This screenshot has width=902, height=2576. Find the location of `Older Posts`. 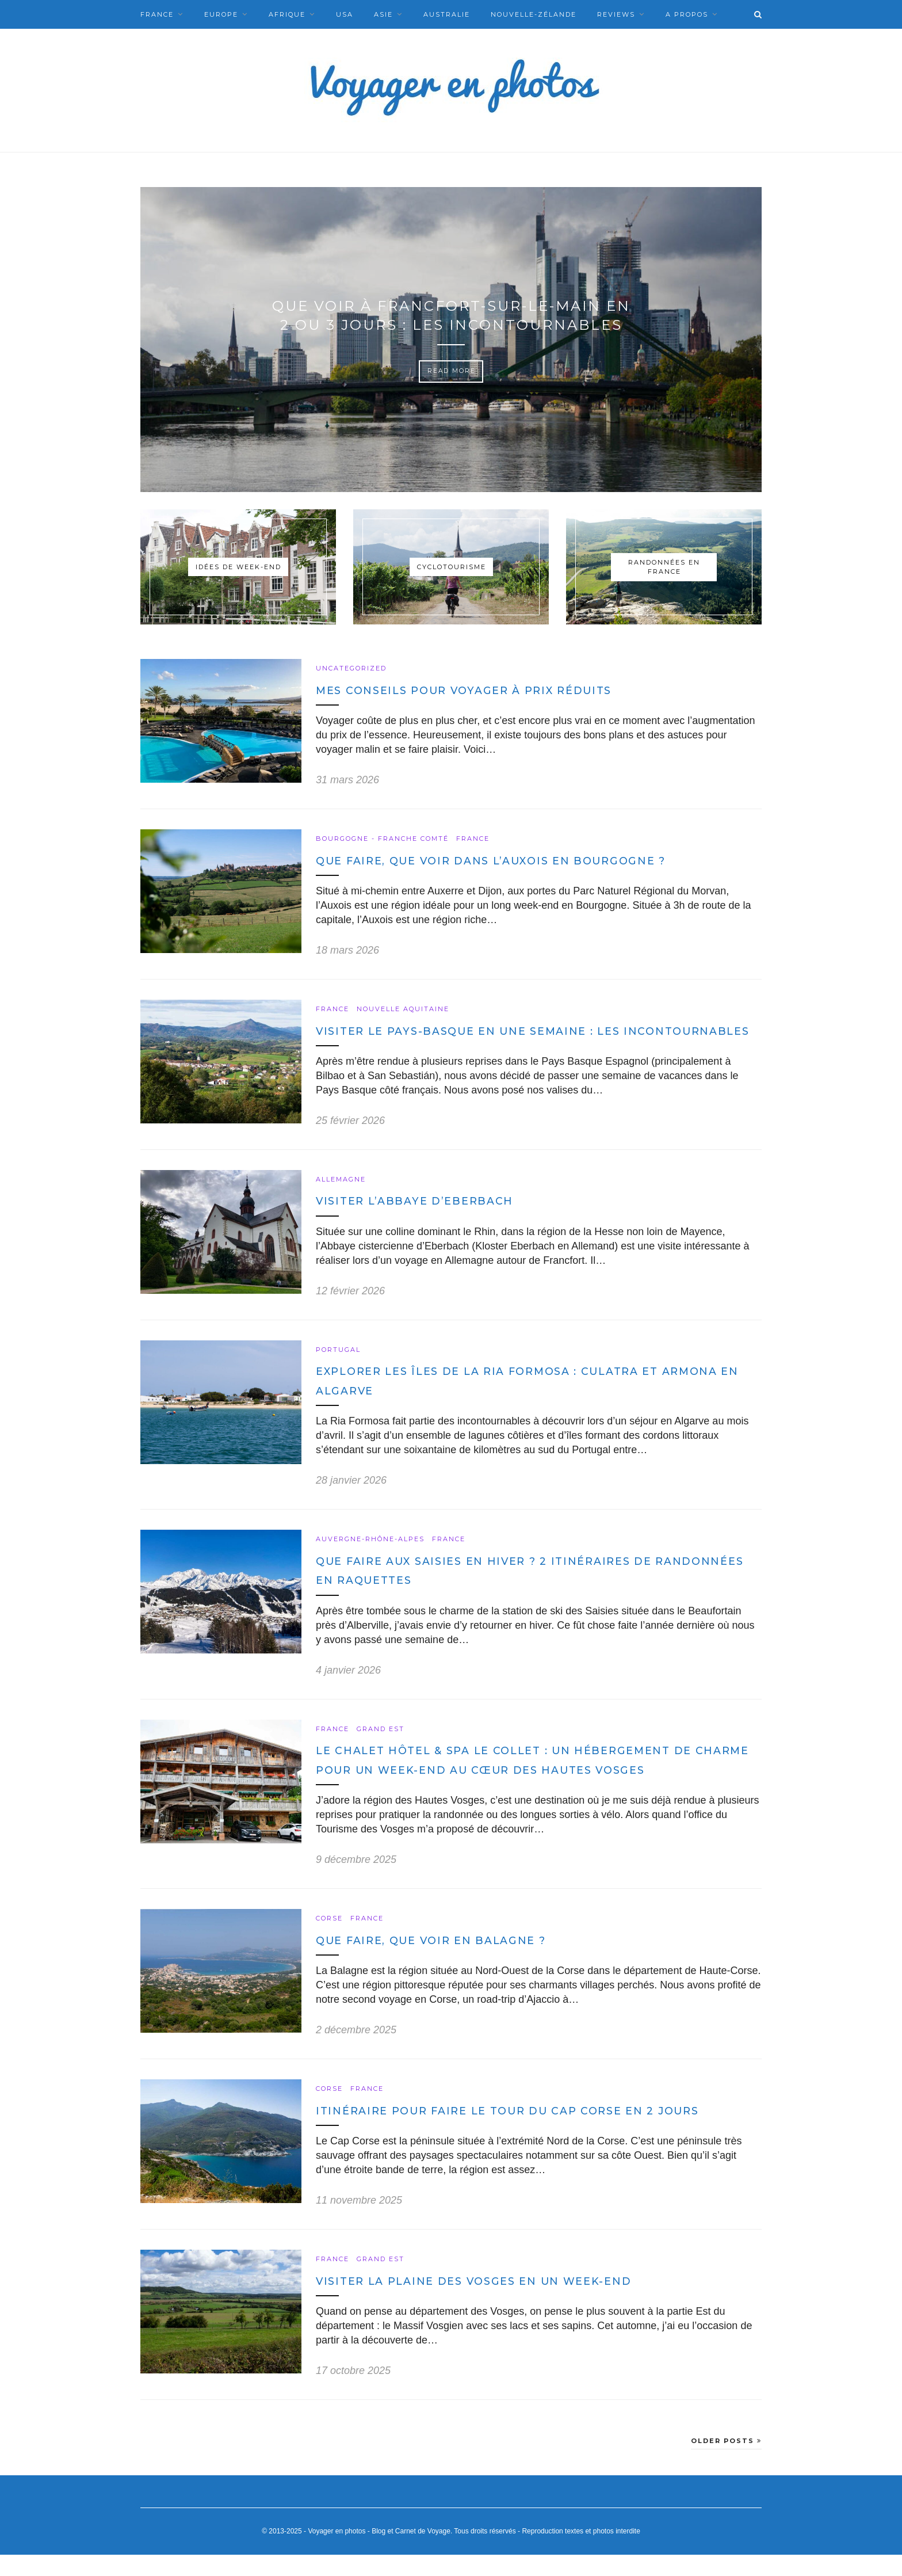

Older Posts is located at coordinates (726, 2461).